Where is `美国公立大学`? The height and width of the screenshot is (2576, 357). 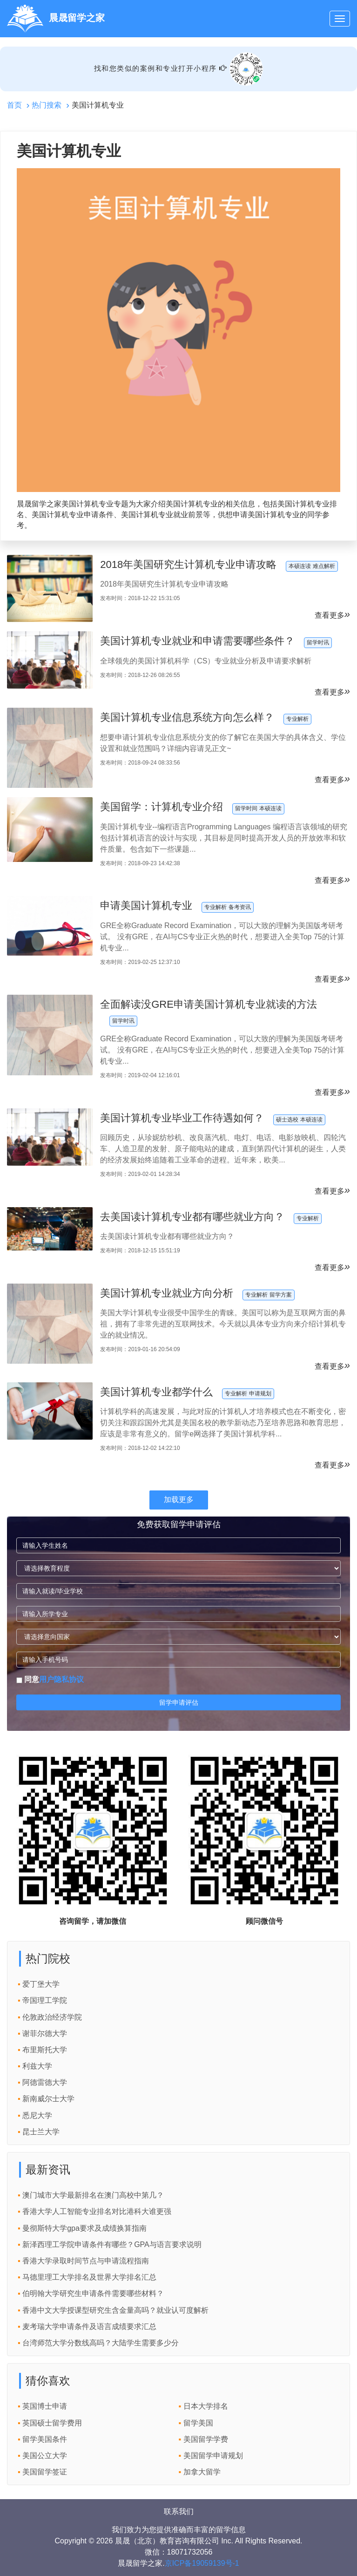 美国公立大学 is located at coordinates (44, 2456).